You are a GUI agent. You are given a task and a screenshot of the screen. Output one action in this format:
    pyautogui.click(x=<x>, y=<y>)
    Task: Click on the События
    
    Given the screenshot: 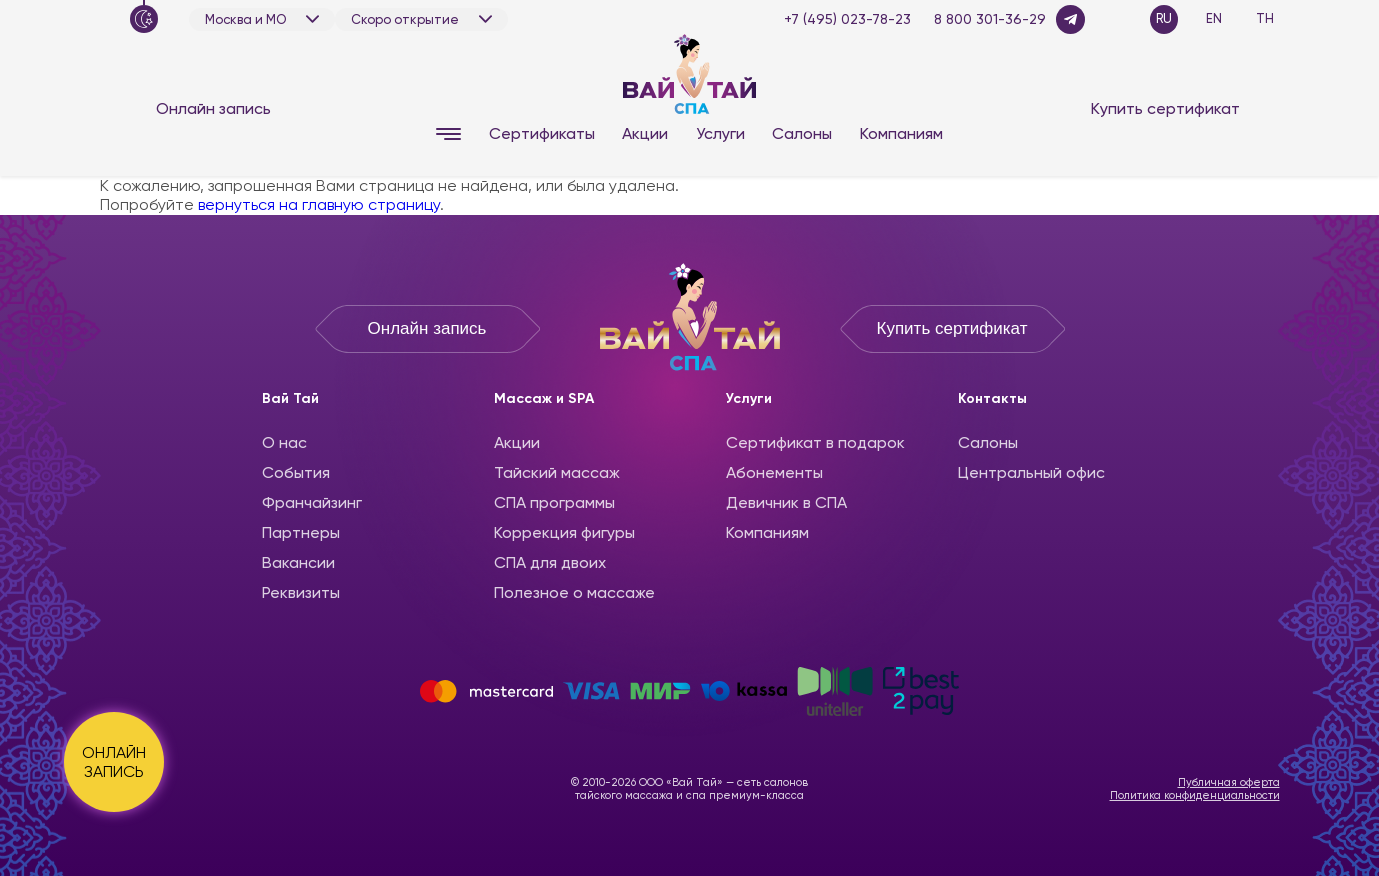 What is the action you would take?
    pyautogui.click(x=296, y=472)
    